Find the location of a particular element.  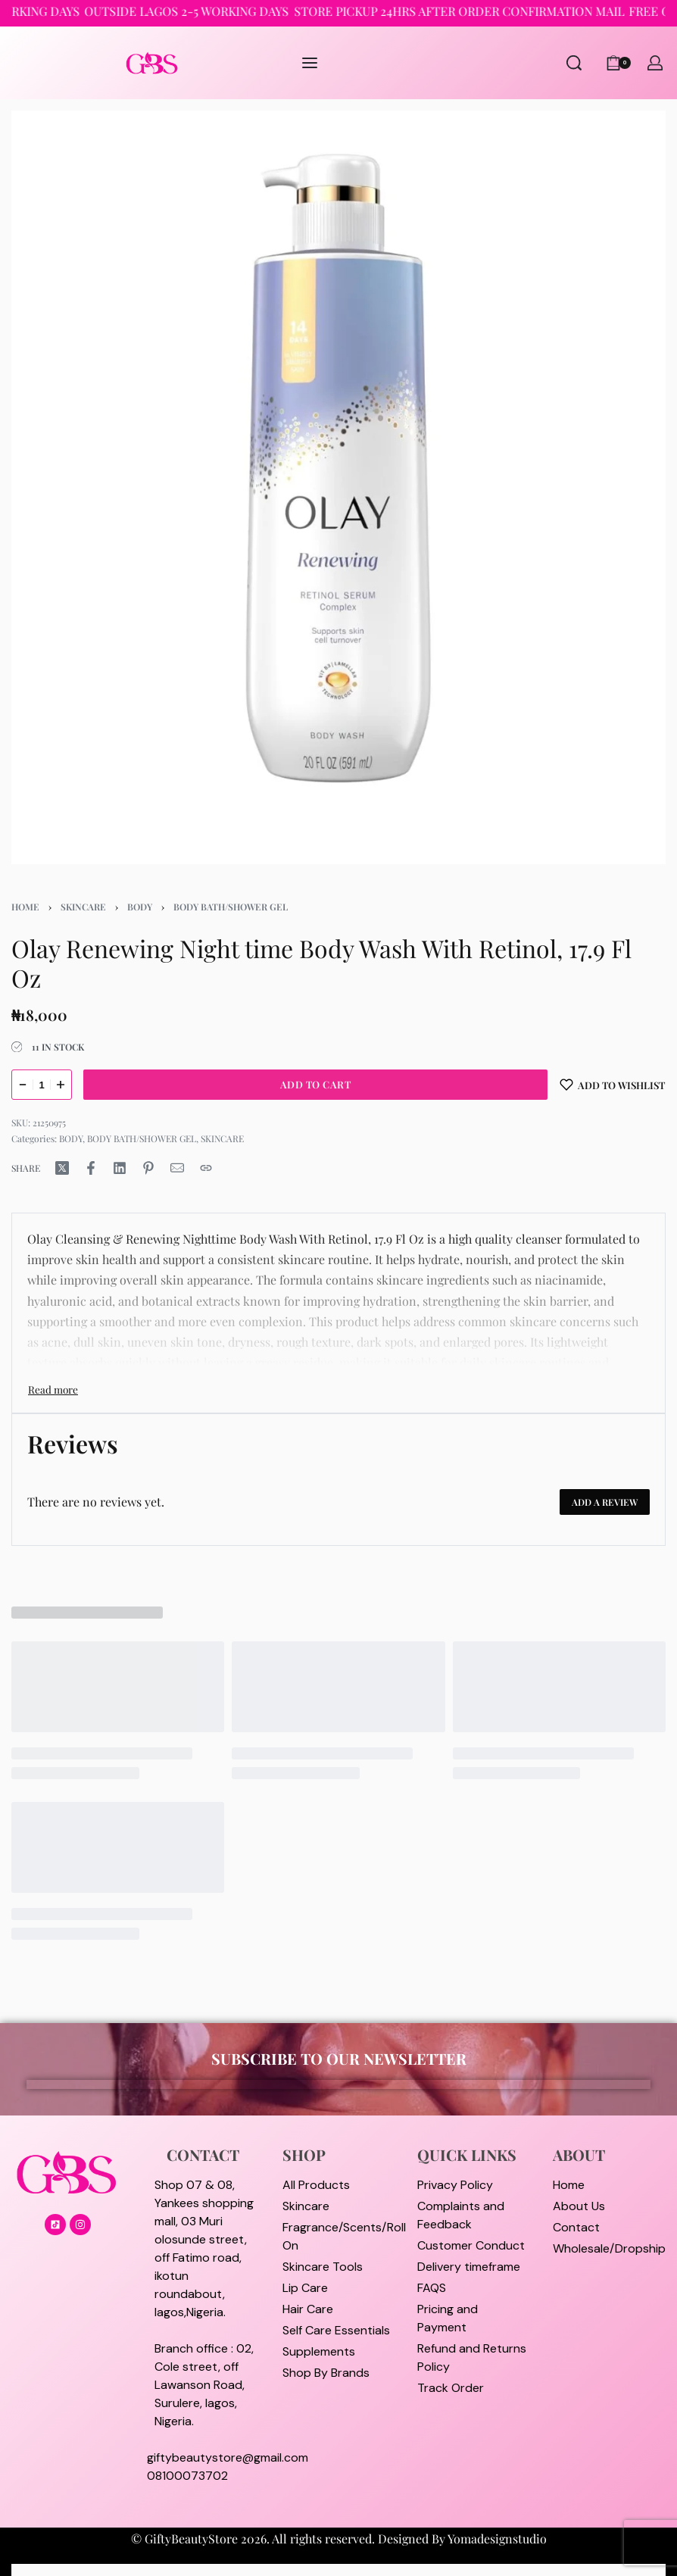

[Share on LinkedIn] is located at coordinates (119, 1168).